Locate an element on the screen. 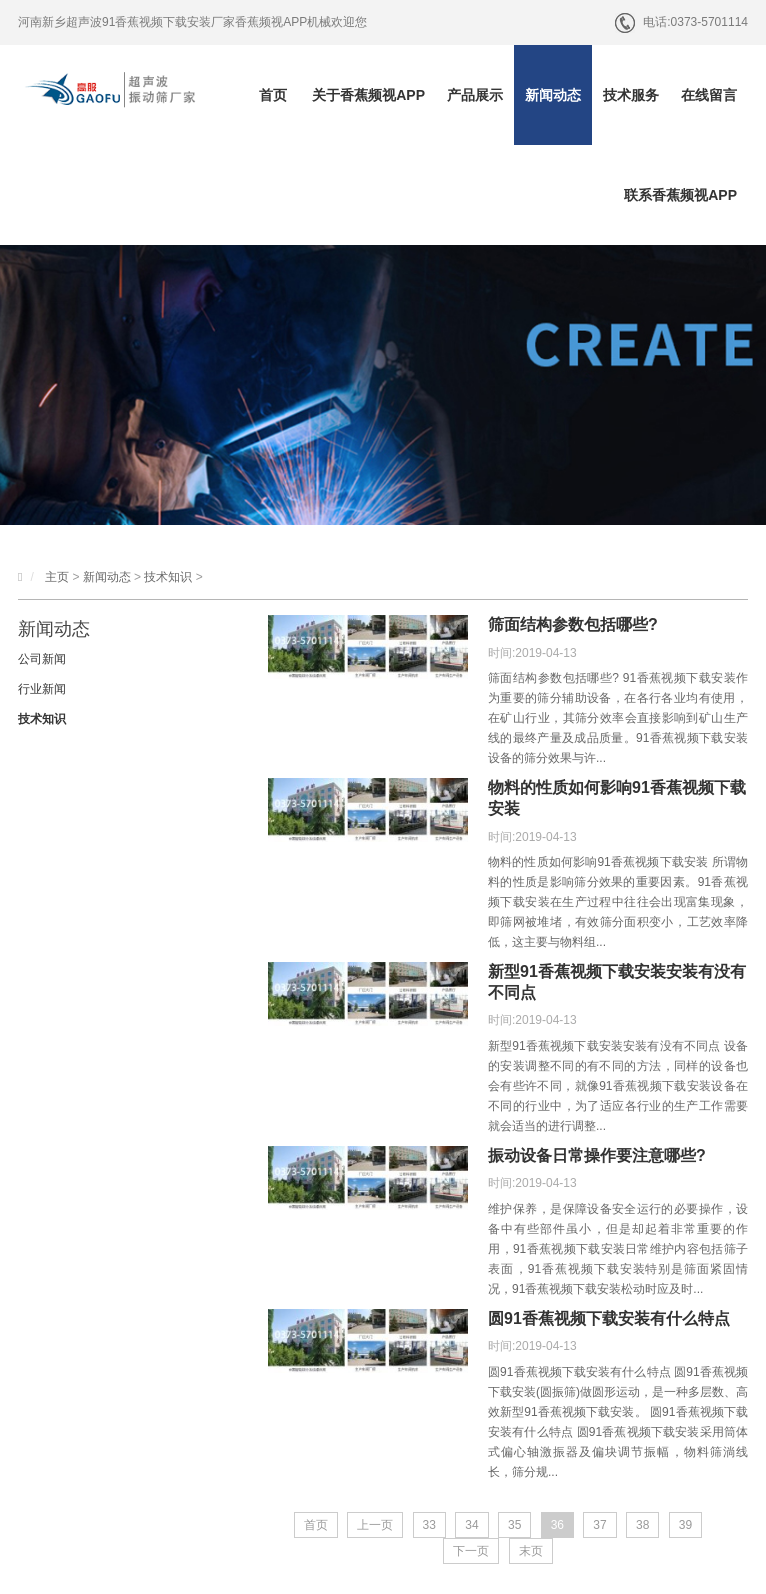 This screenshot has width=766, height=1594. 技术知识 is located at coordinates (168, 577).